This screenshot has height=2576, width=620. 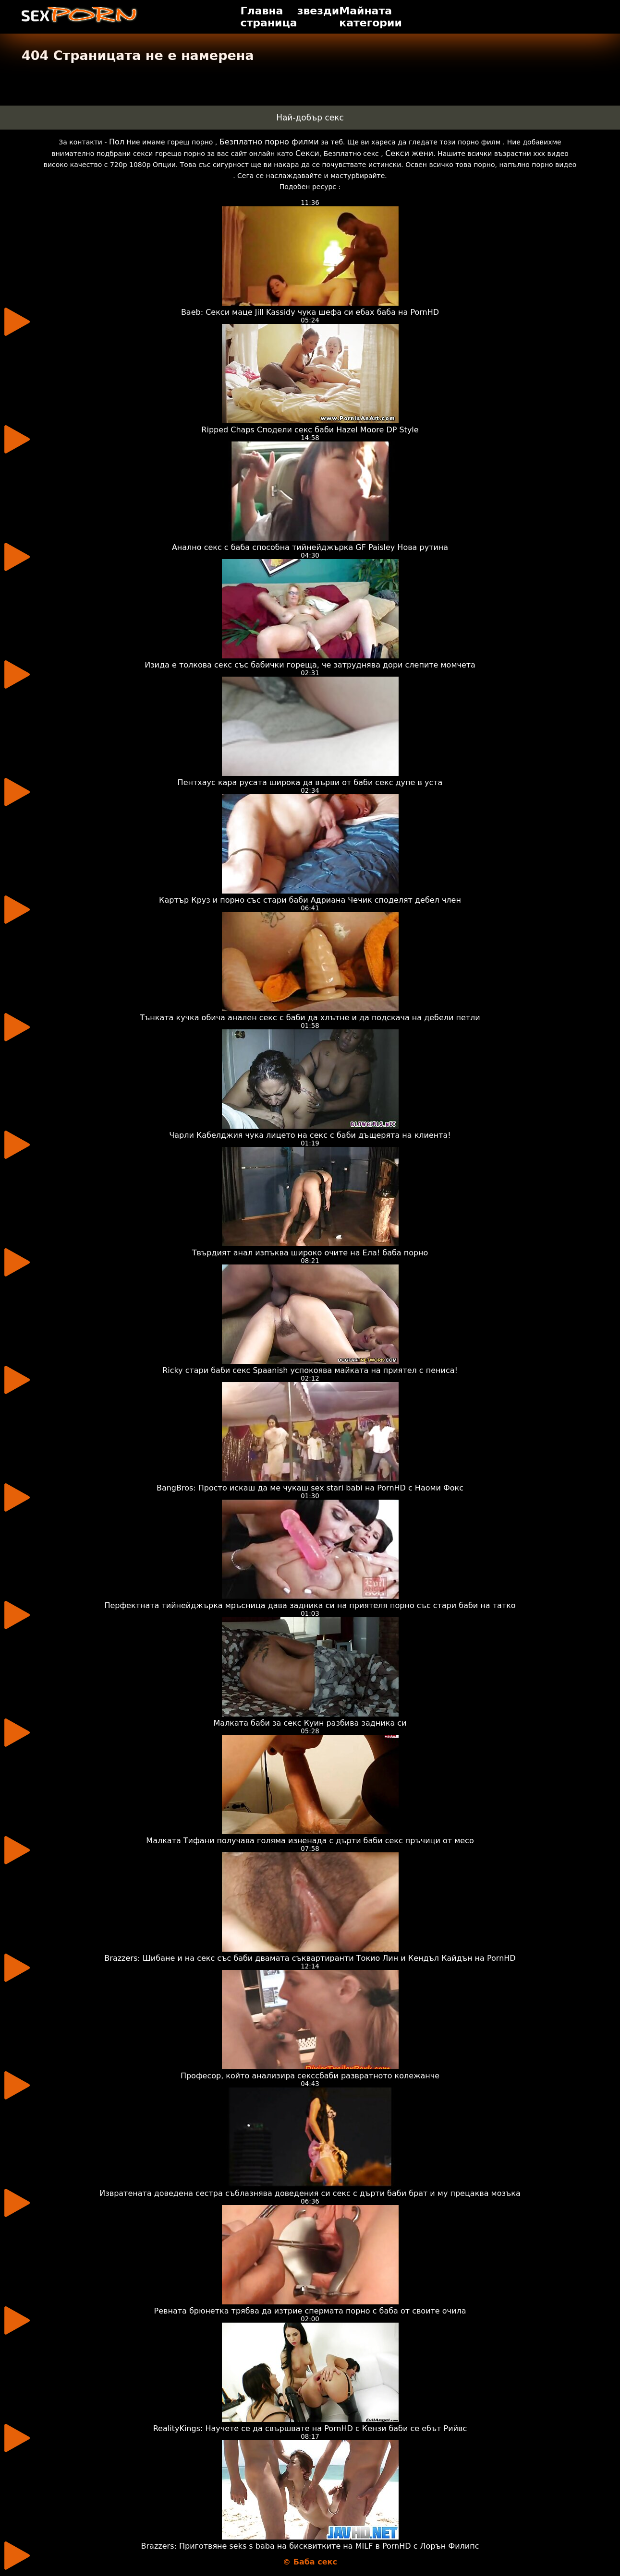 What do you see at coordinates (310, 1252) in the screenshot?
I see `Твърдият анал изпъква широко очите на Ела! баба порно` at bounding box center [310, 1252].